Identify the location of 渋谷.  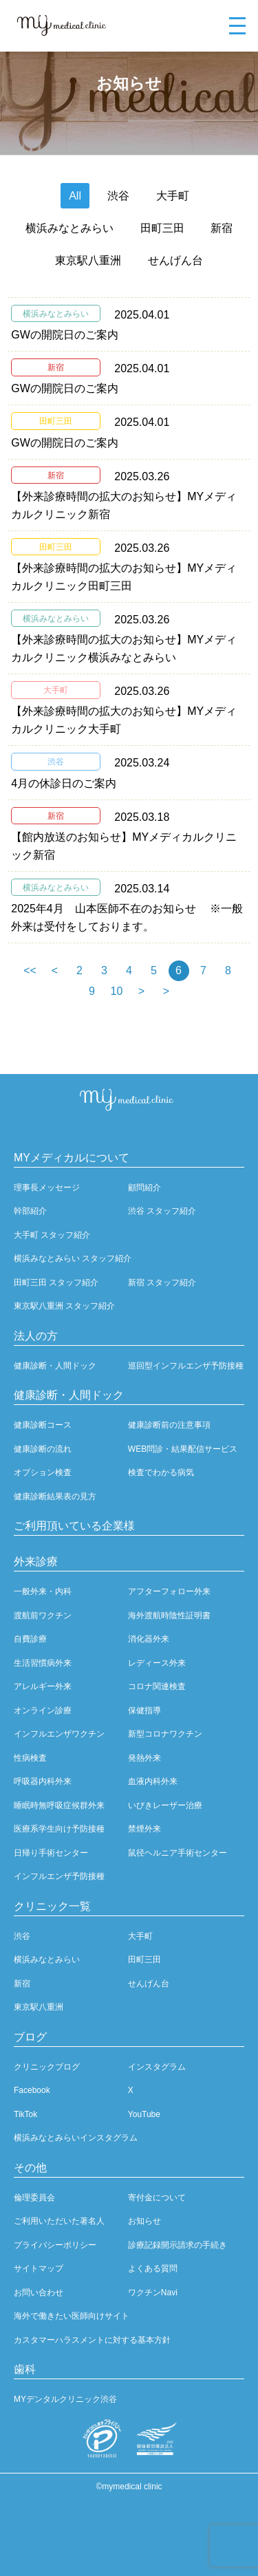
(118, 196).